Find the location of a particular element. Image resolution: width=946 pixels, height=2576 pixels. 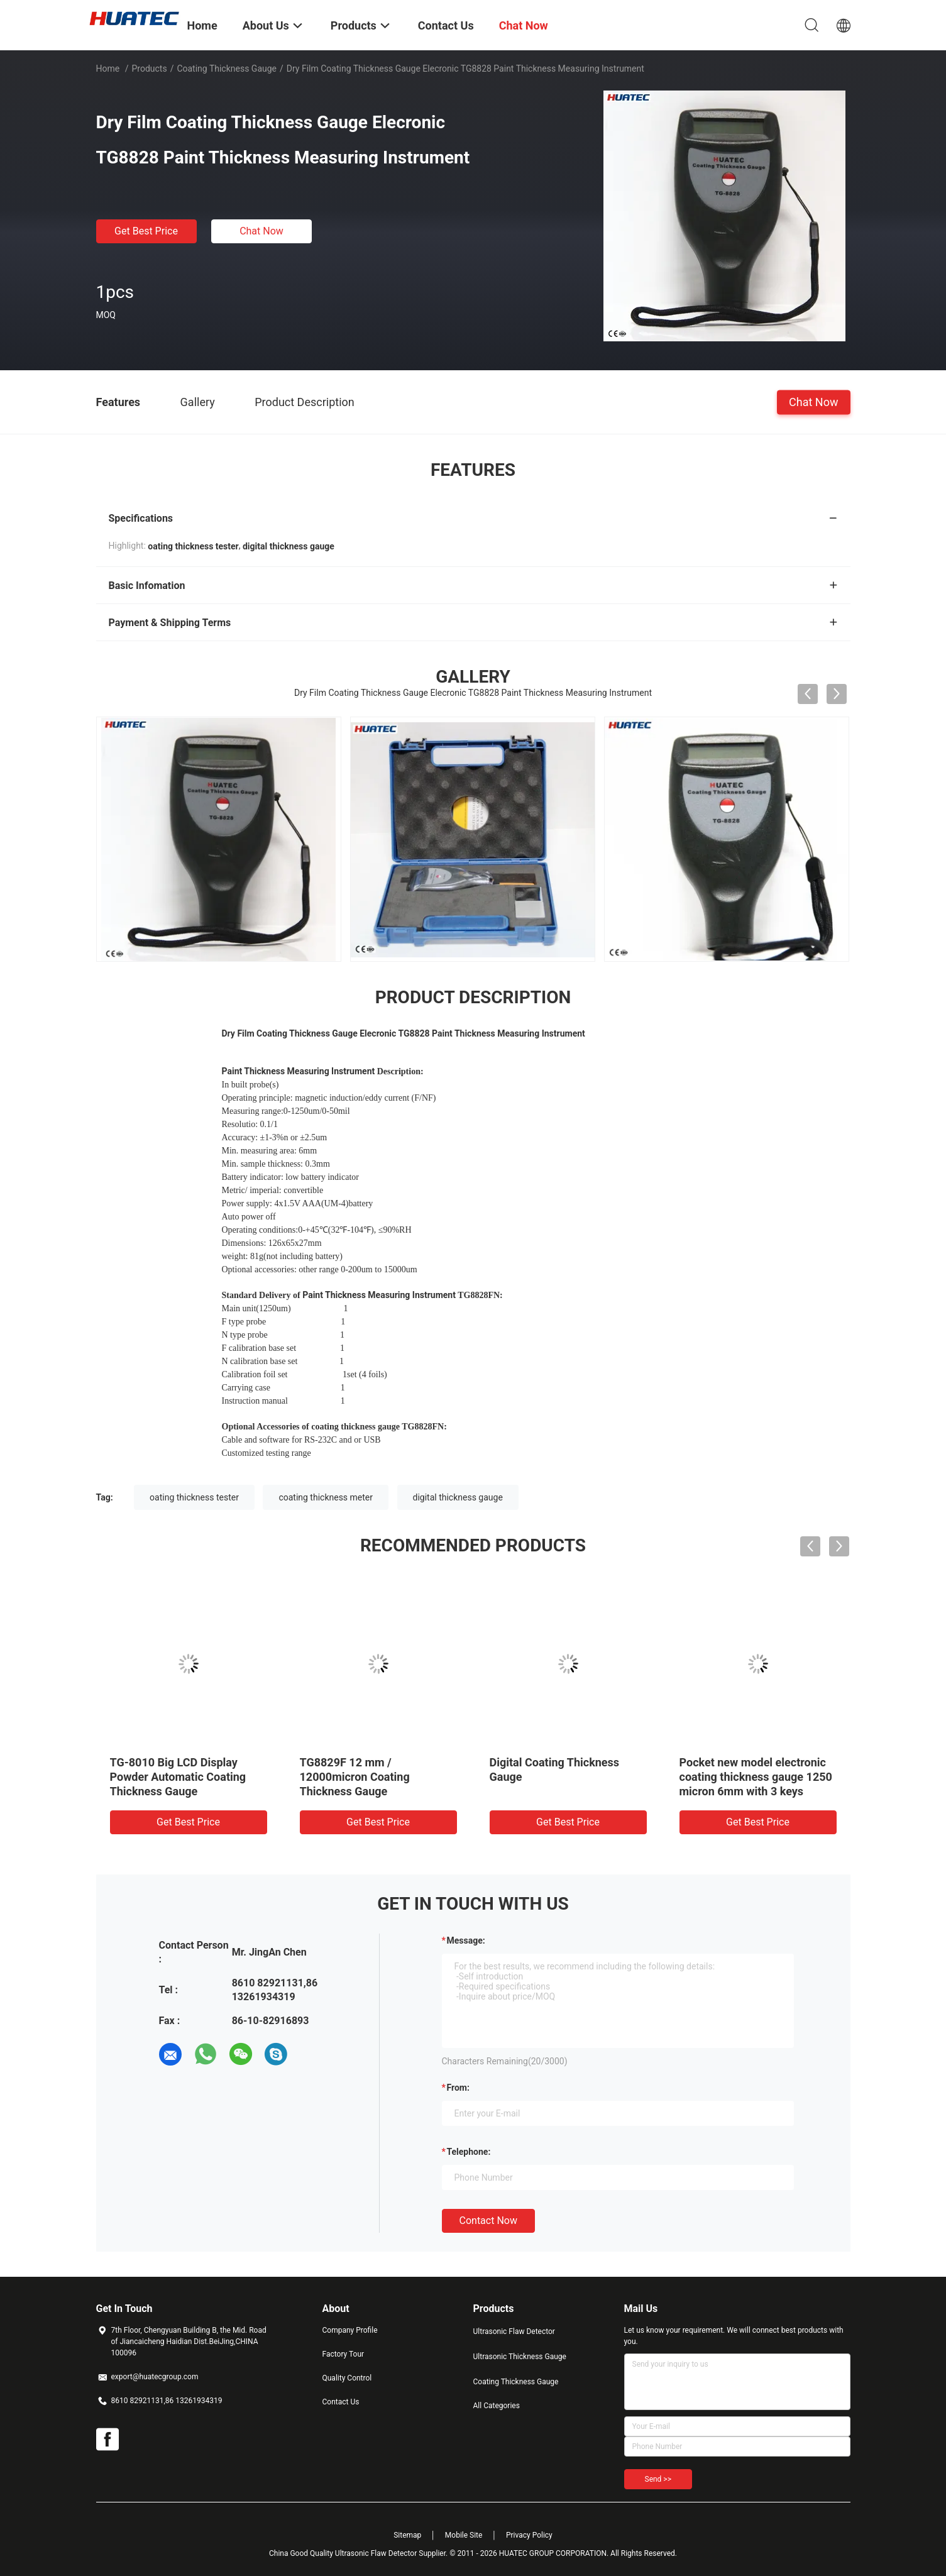

Home is located at coordinates (108, 68).